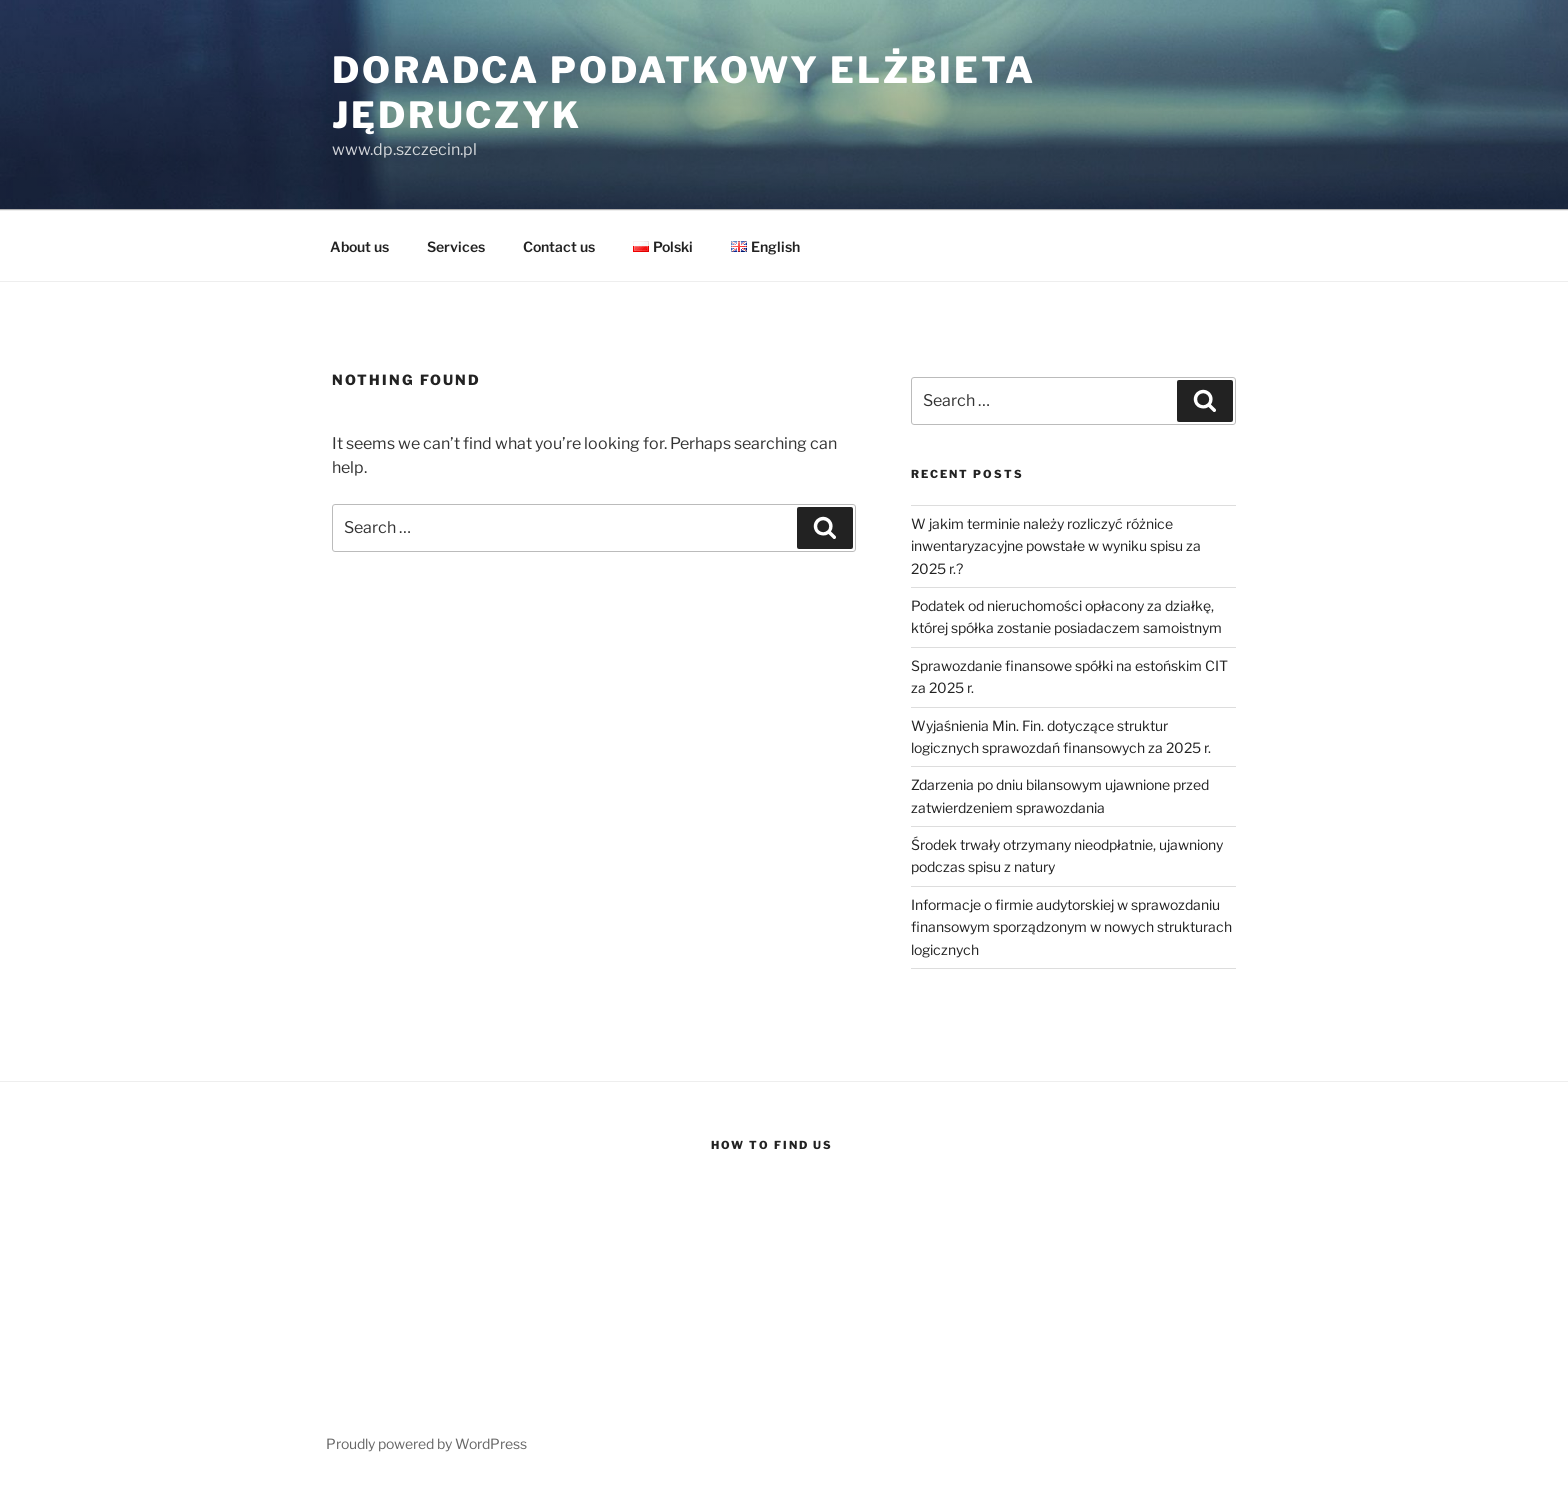 The image size is (1568, 1490). What do you see at coordinates (1071, 927) in the screenshot?
I see `Informacje o firmie audytorskiej w sprawozdaniu finansowym sporządzonym w nowych strukturach logicznych` at bounding box center [1071, 927].